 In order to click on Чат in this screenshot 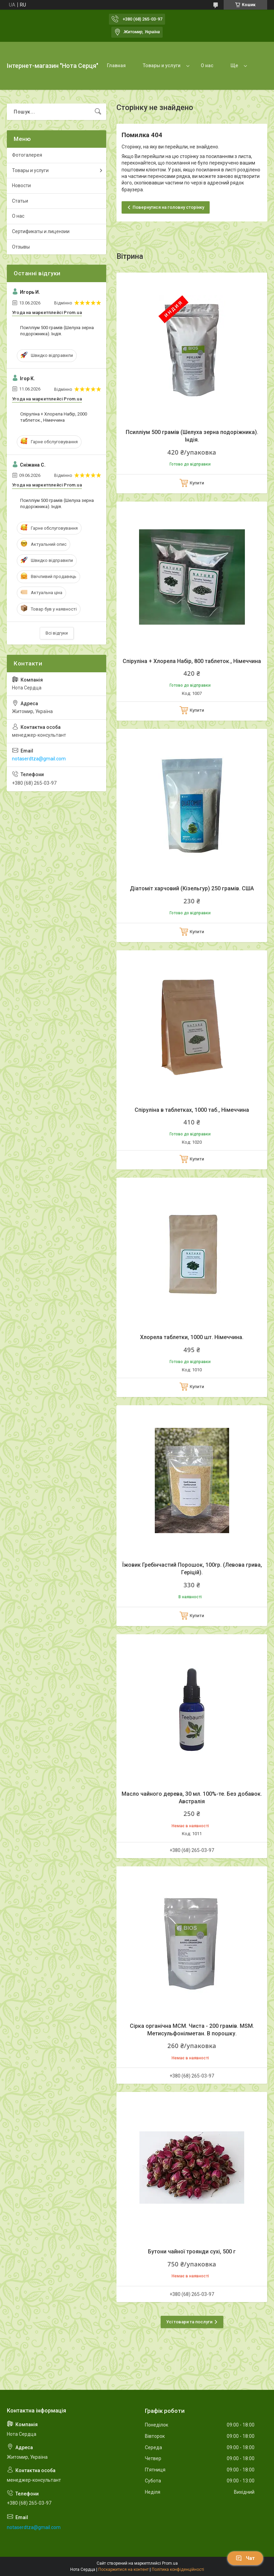, I will do `click(245, 2558)`.